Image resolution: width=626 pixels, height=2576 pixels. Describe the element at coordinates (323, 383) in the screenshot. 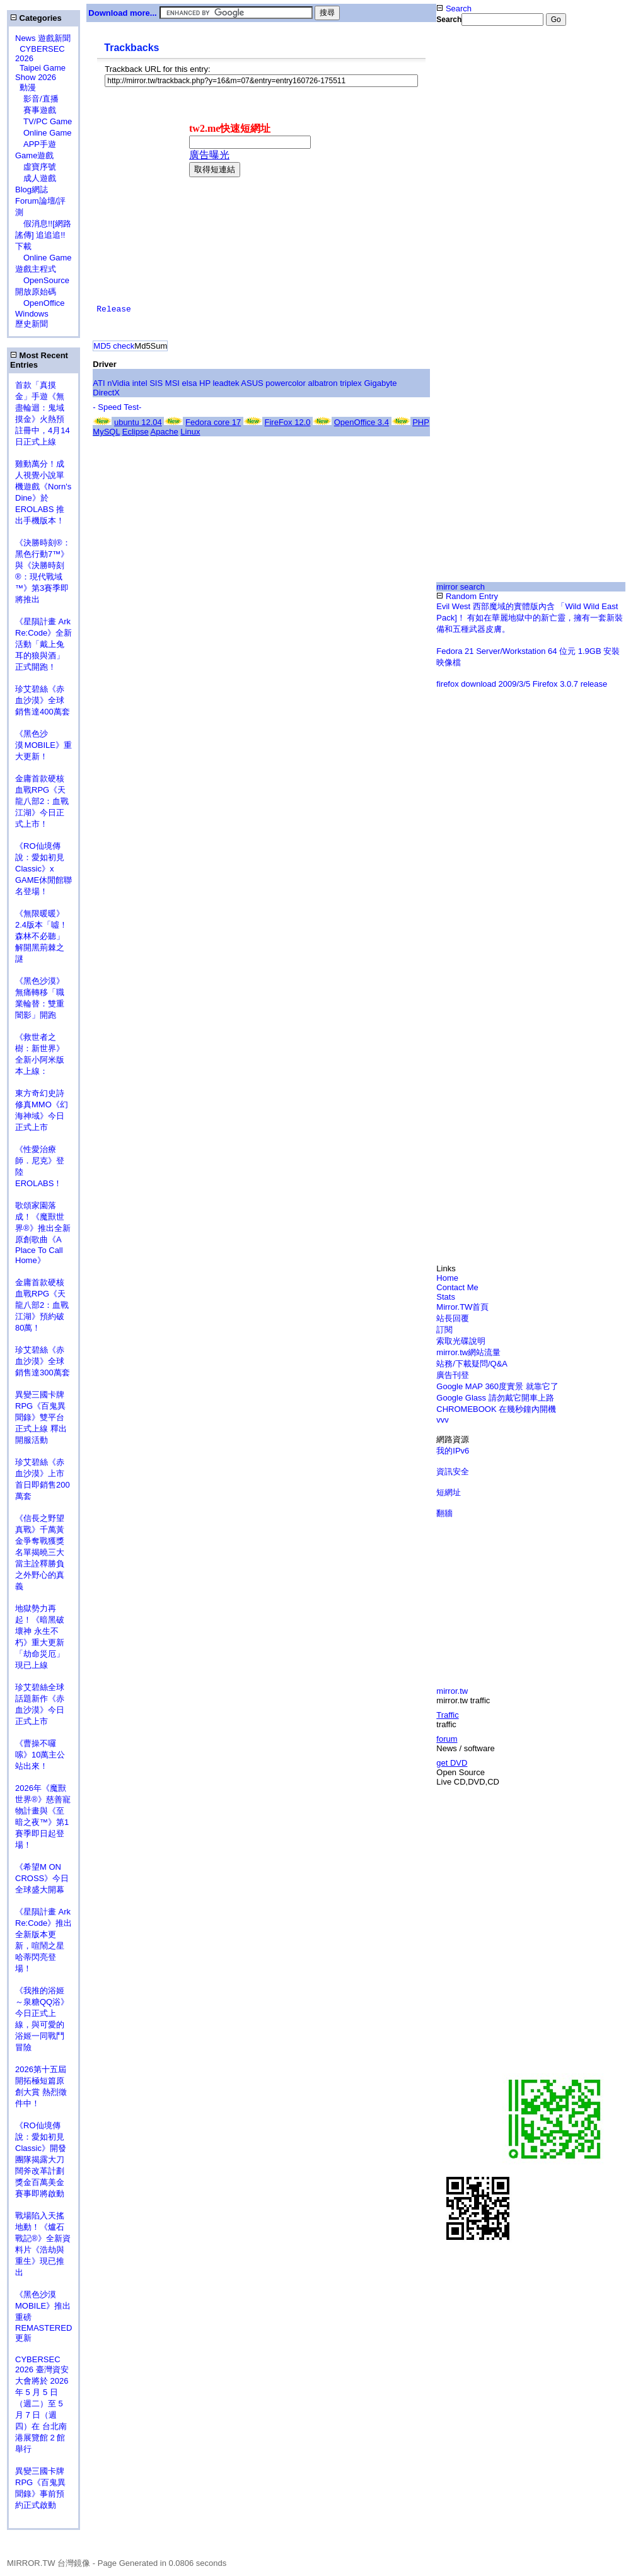

I see `albatron` at that location.